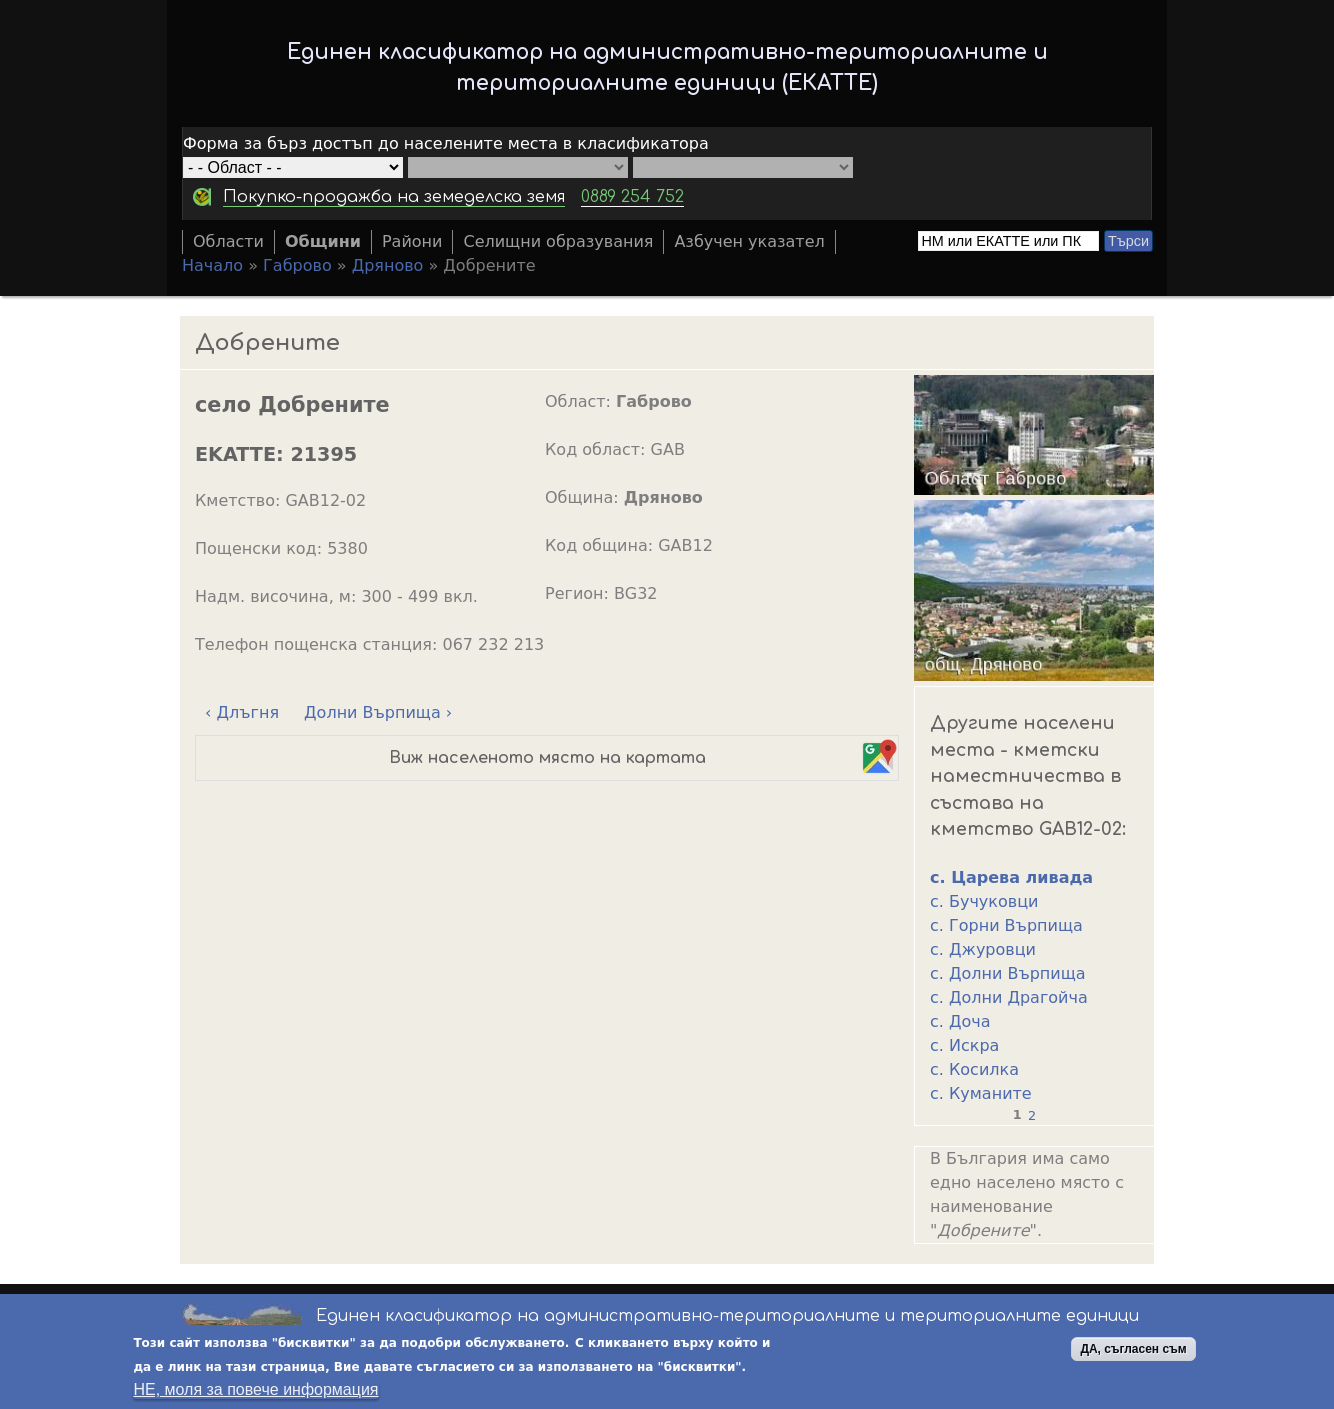 The width and height of the screenshot is (1334, 1409). I want to click on ДА, съгласен съм, so click(1133, 1350).